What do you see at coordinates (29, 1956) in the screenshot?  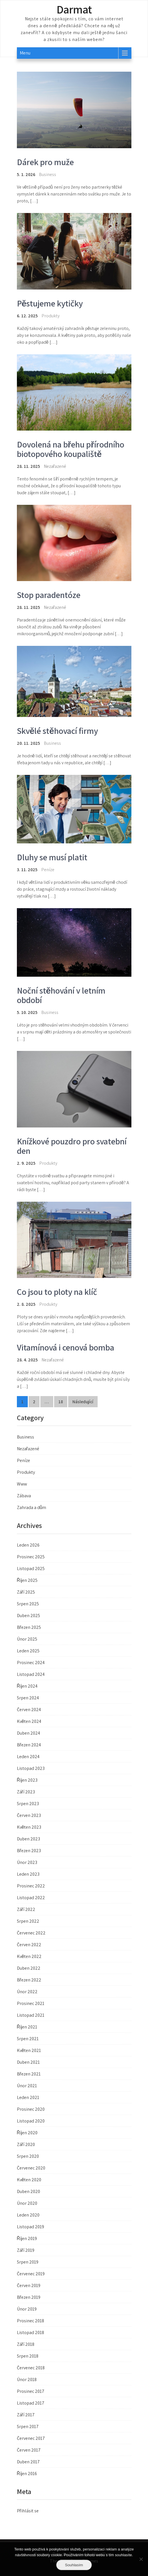 I see `Květen 2022` at bounding box center [29, 1956].